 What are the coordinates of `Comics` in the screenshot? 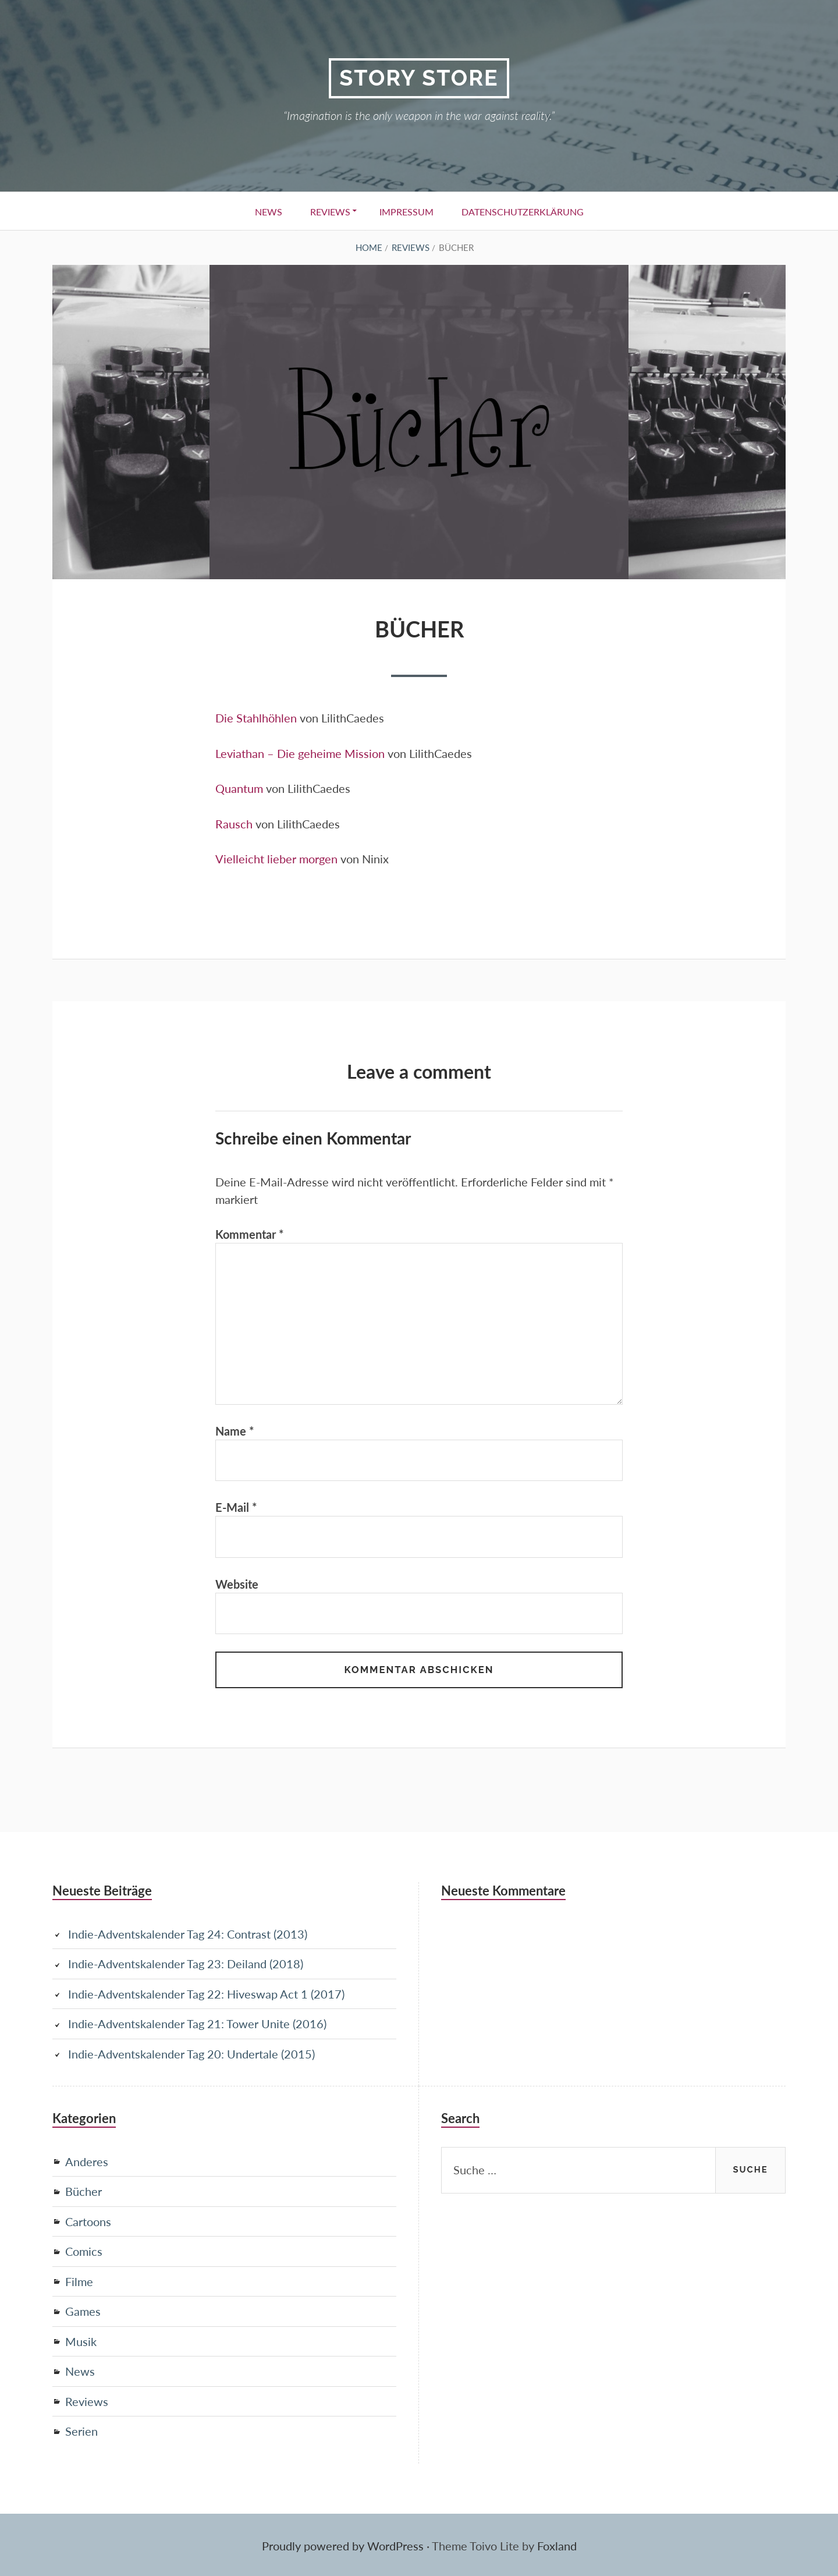 It's located at (83, 2251).